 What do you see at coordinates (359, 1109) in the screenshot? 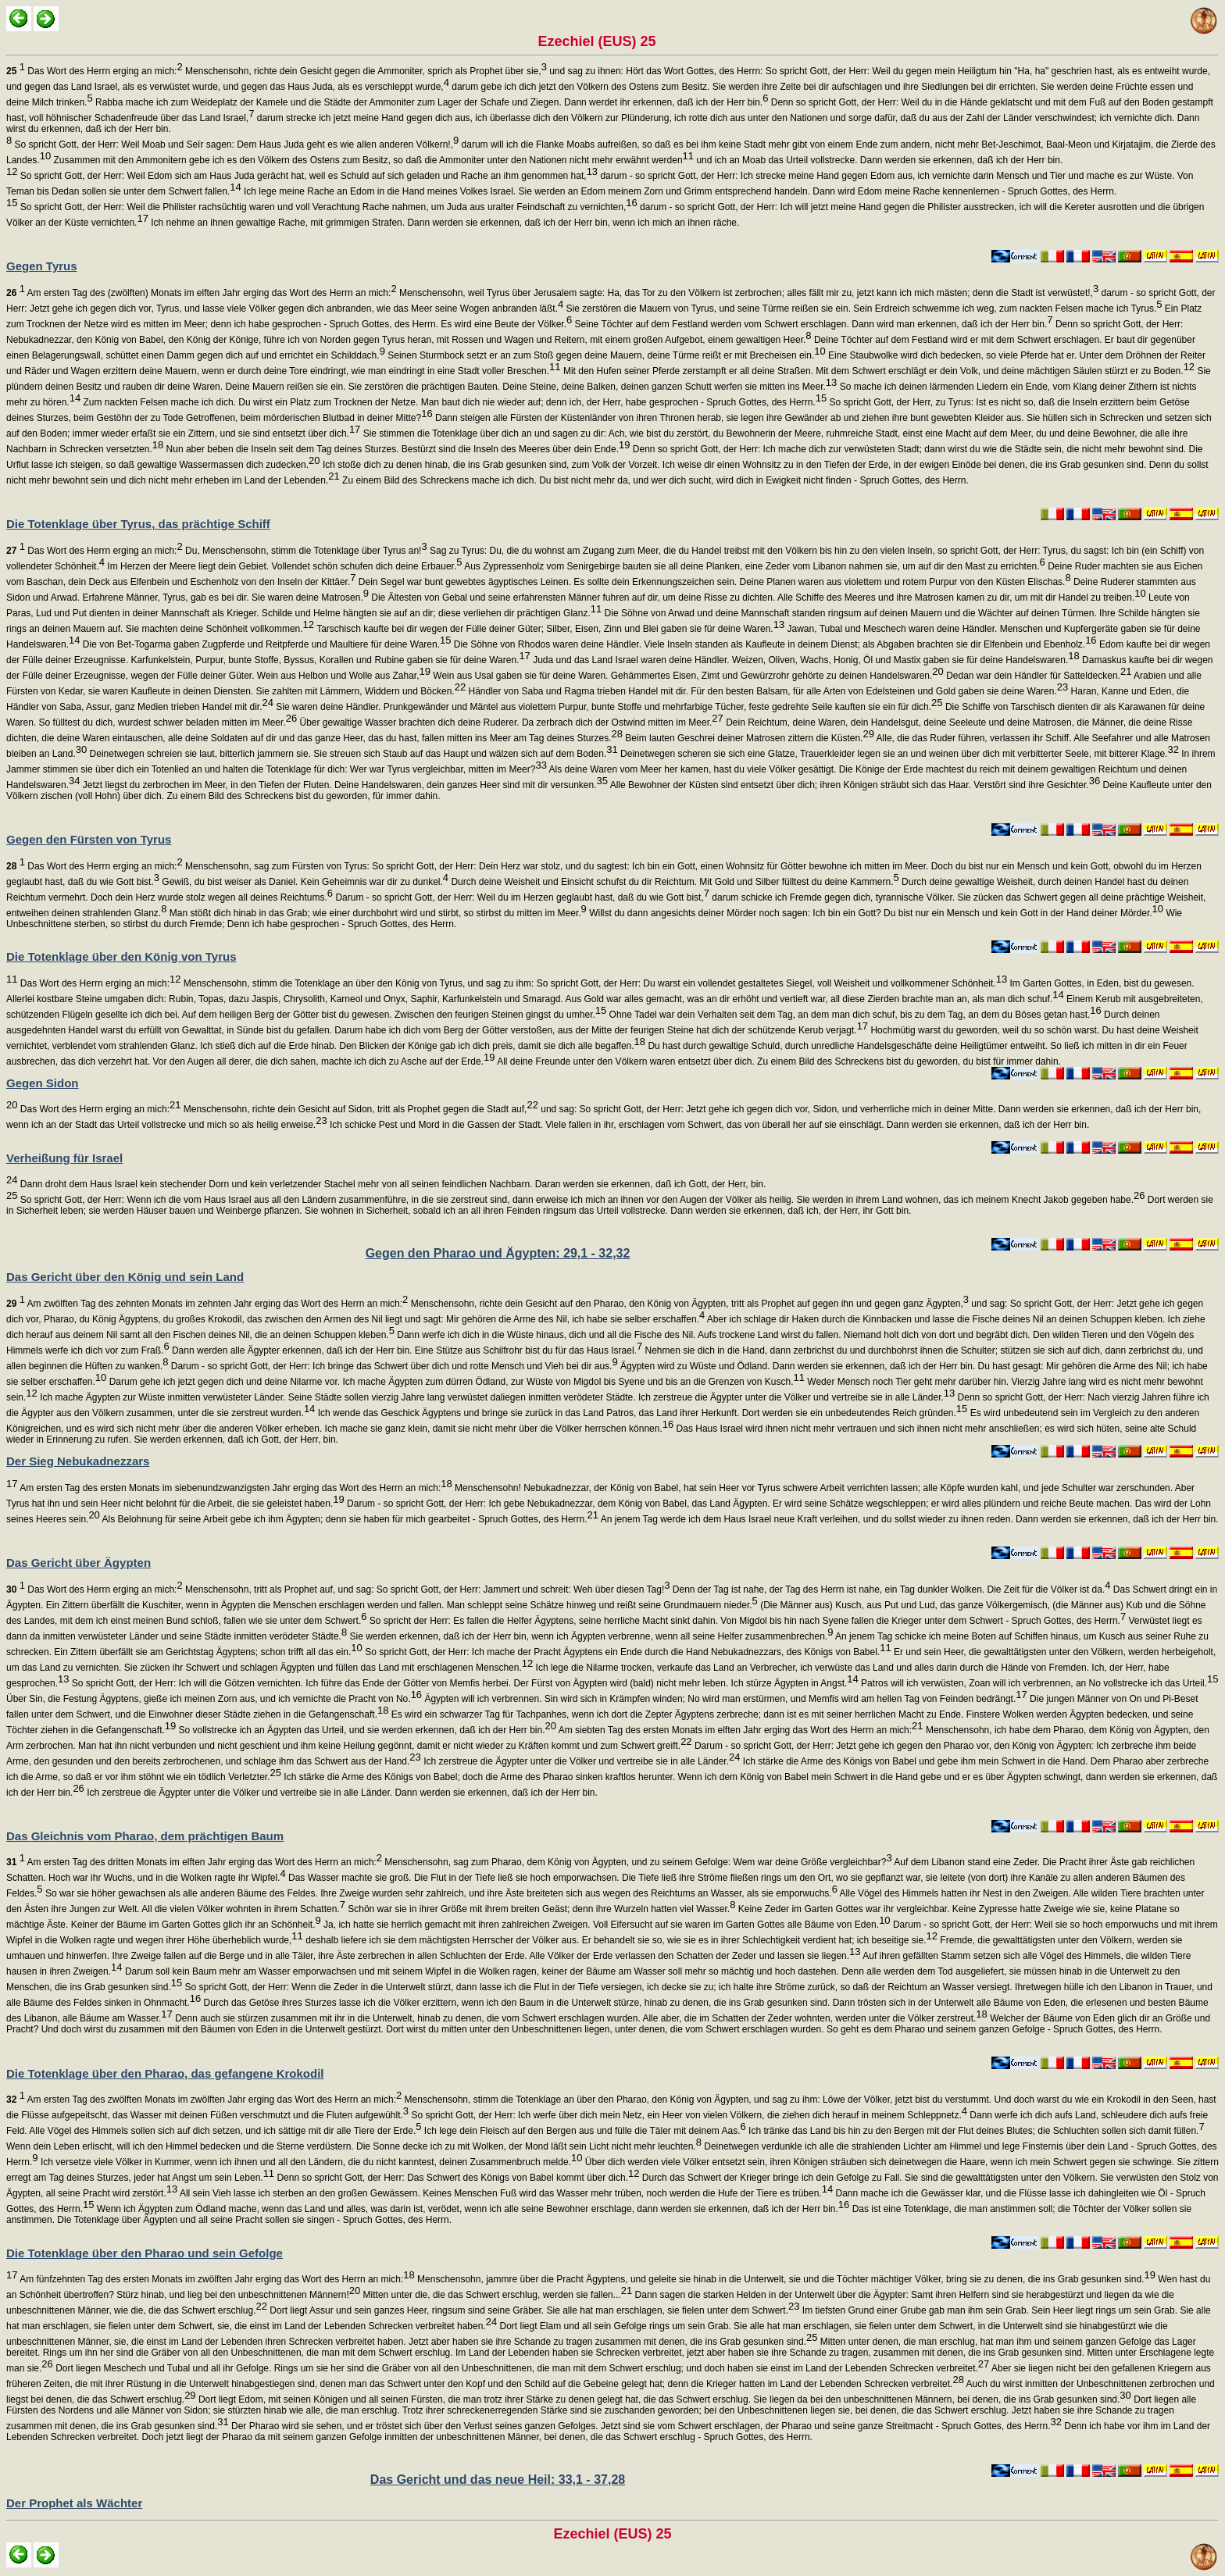
I see `Menschensohn, richte dein Gesicht auf Sidon, tritt als Prophet gegen die Stadt auf,` at bounding box center [359, 1109].